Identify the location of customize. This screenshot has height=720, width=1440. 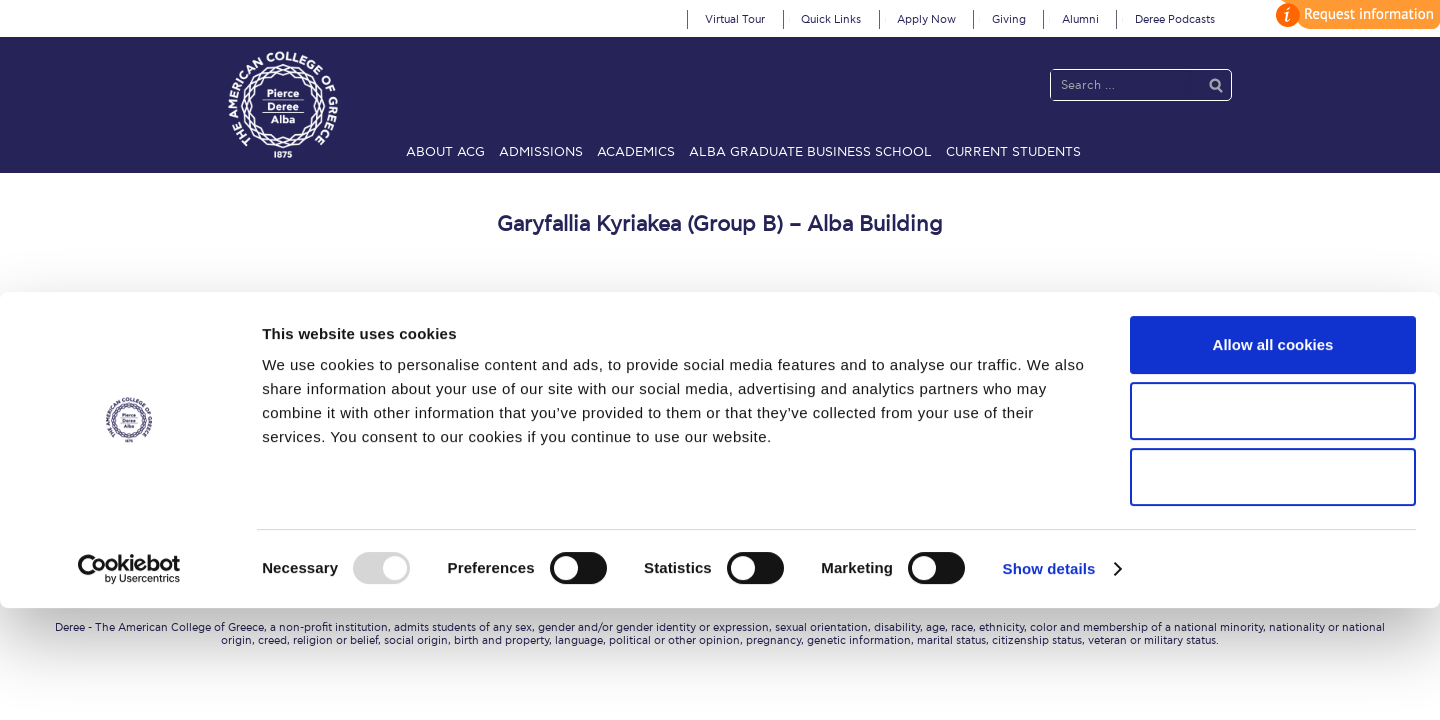
(1355, 14).